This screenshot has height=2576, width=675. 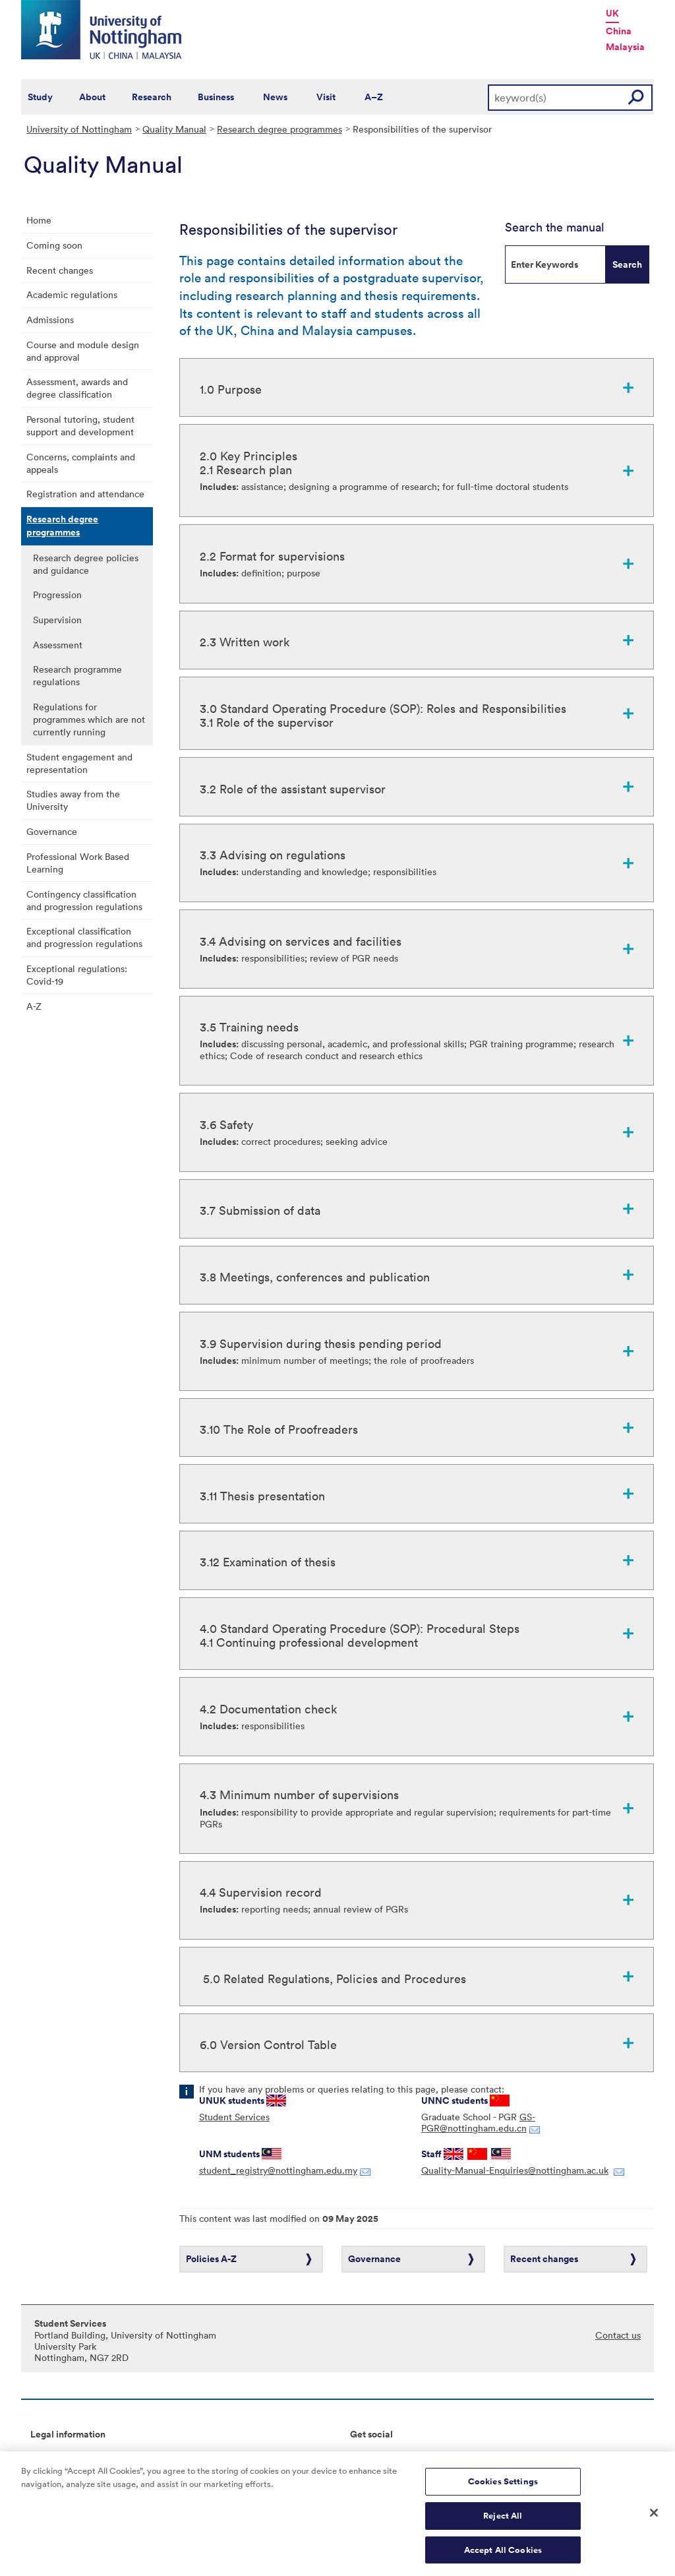 I want to click on Regulations for programmes which are not currently running, so click(x=89, y=719).